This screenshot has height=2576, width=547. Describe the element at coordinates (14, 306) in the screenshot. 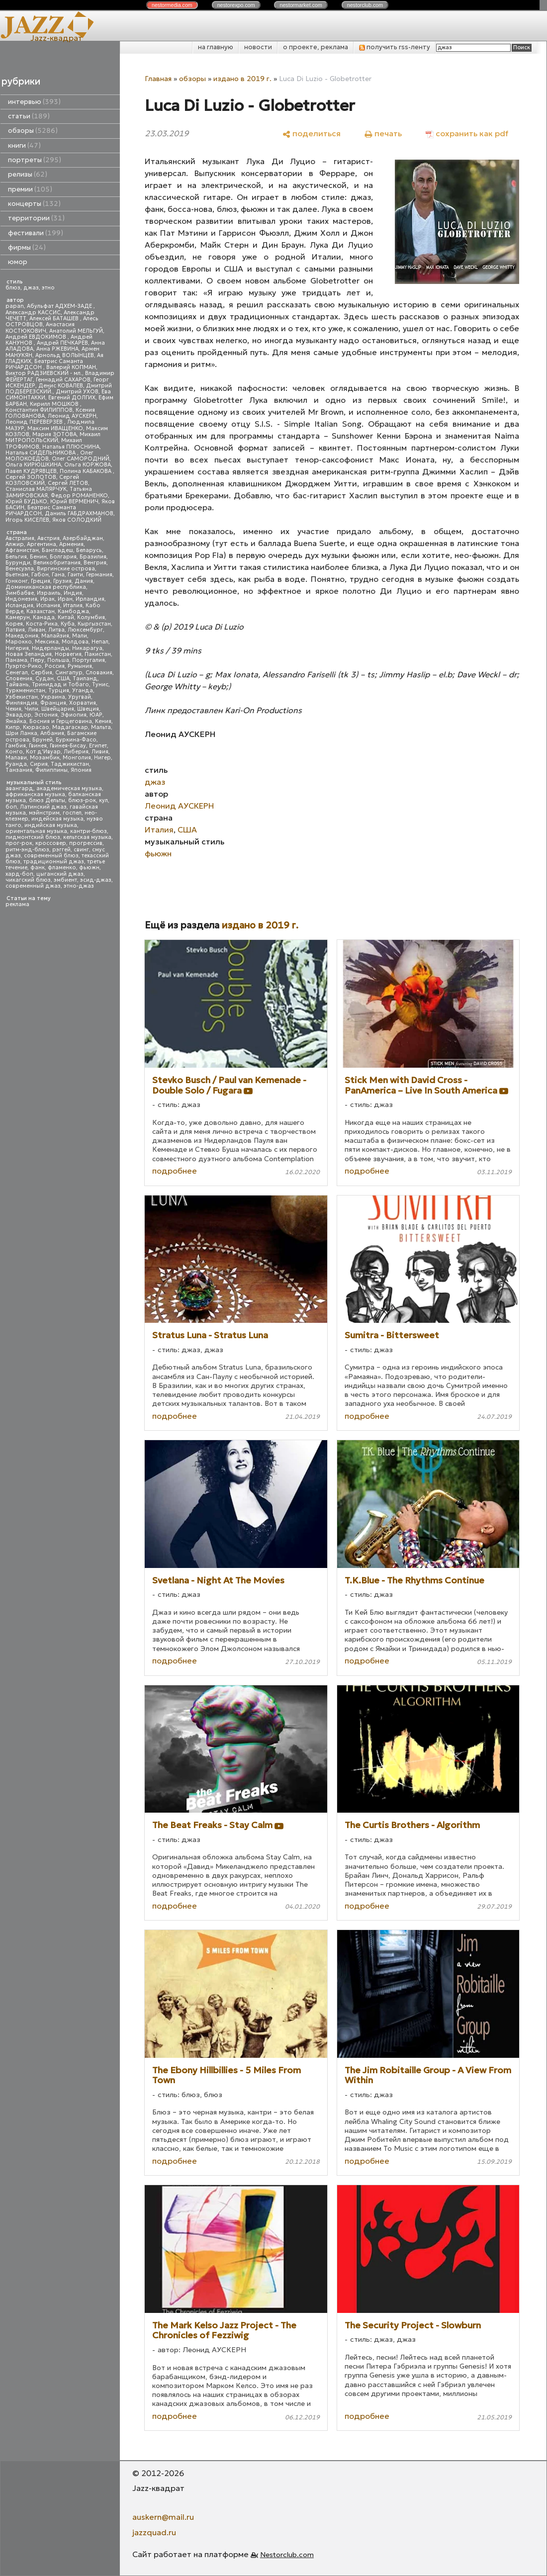

I see `papan` at that location.